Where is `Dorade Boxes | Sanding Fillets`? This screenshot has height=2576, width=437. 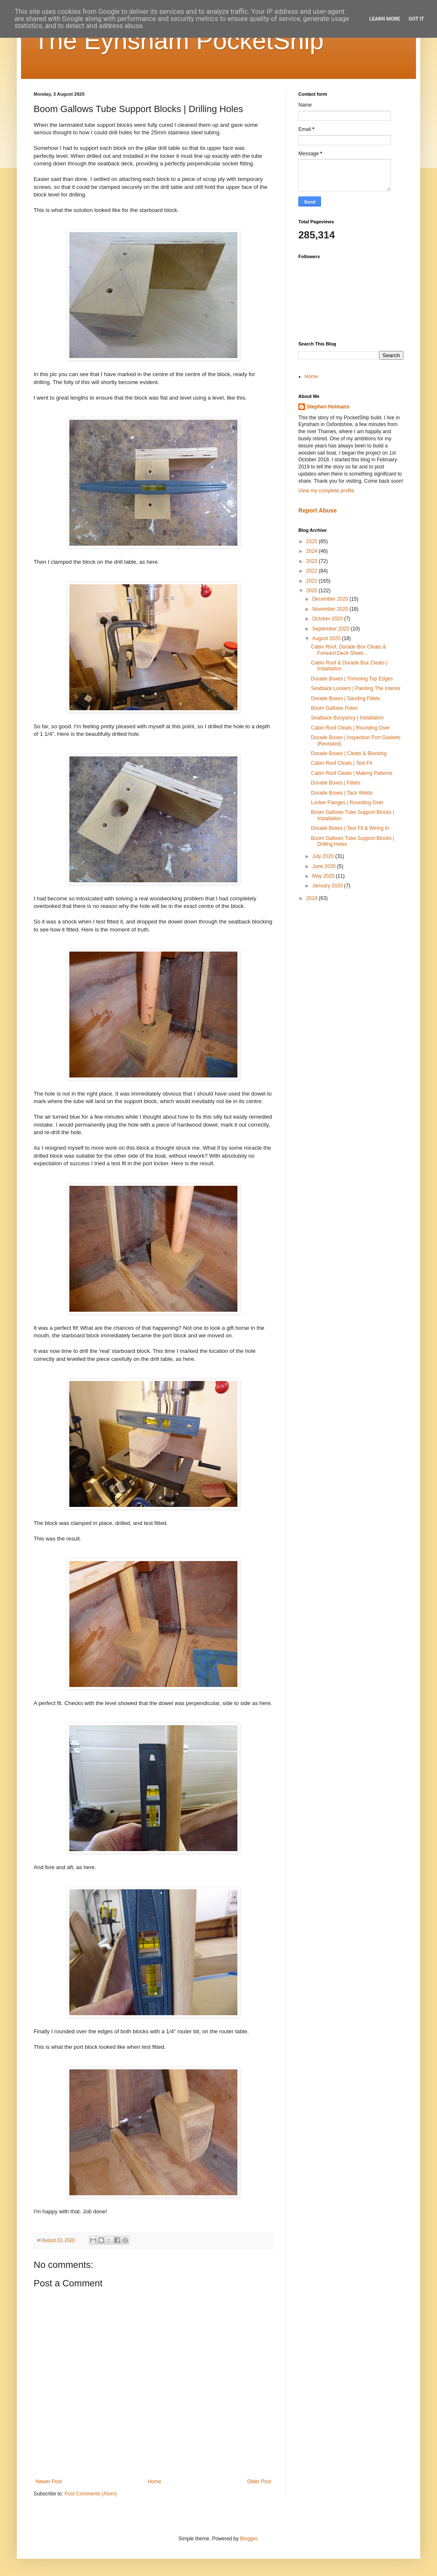 Dorade Boxes | Sanding Fillets is located at coordinates (345, 698).